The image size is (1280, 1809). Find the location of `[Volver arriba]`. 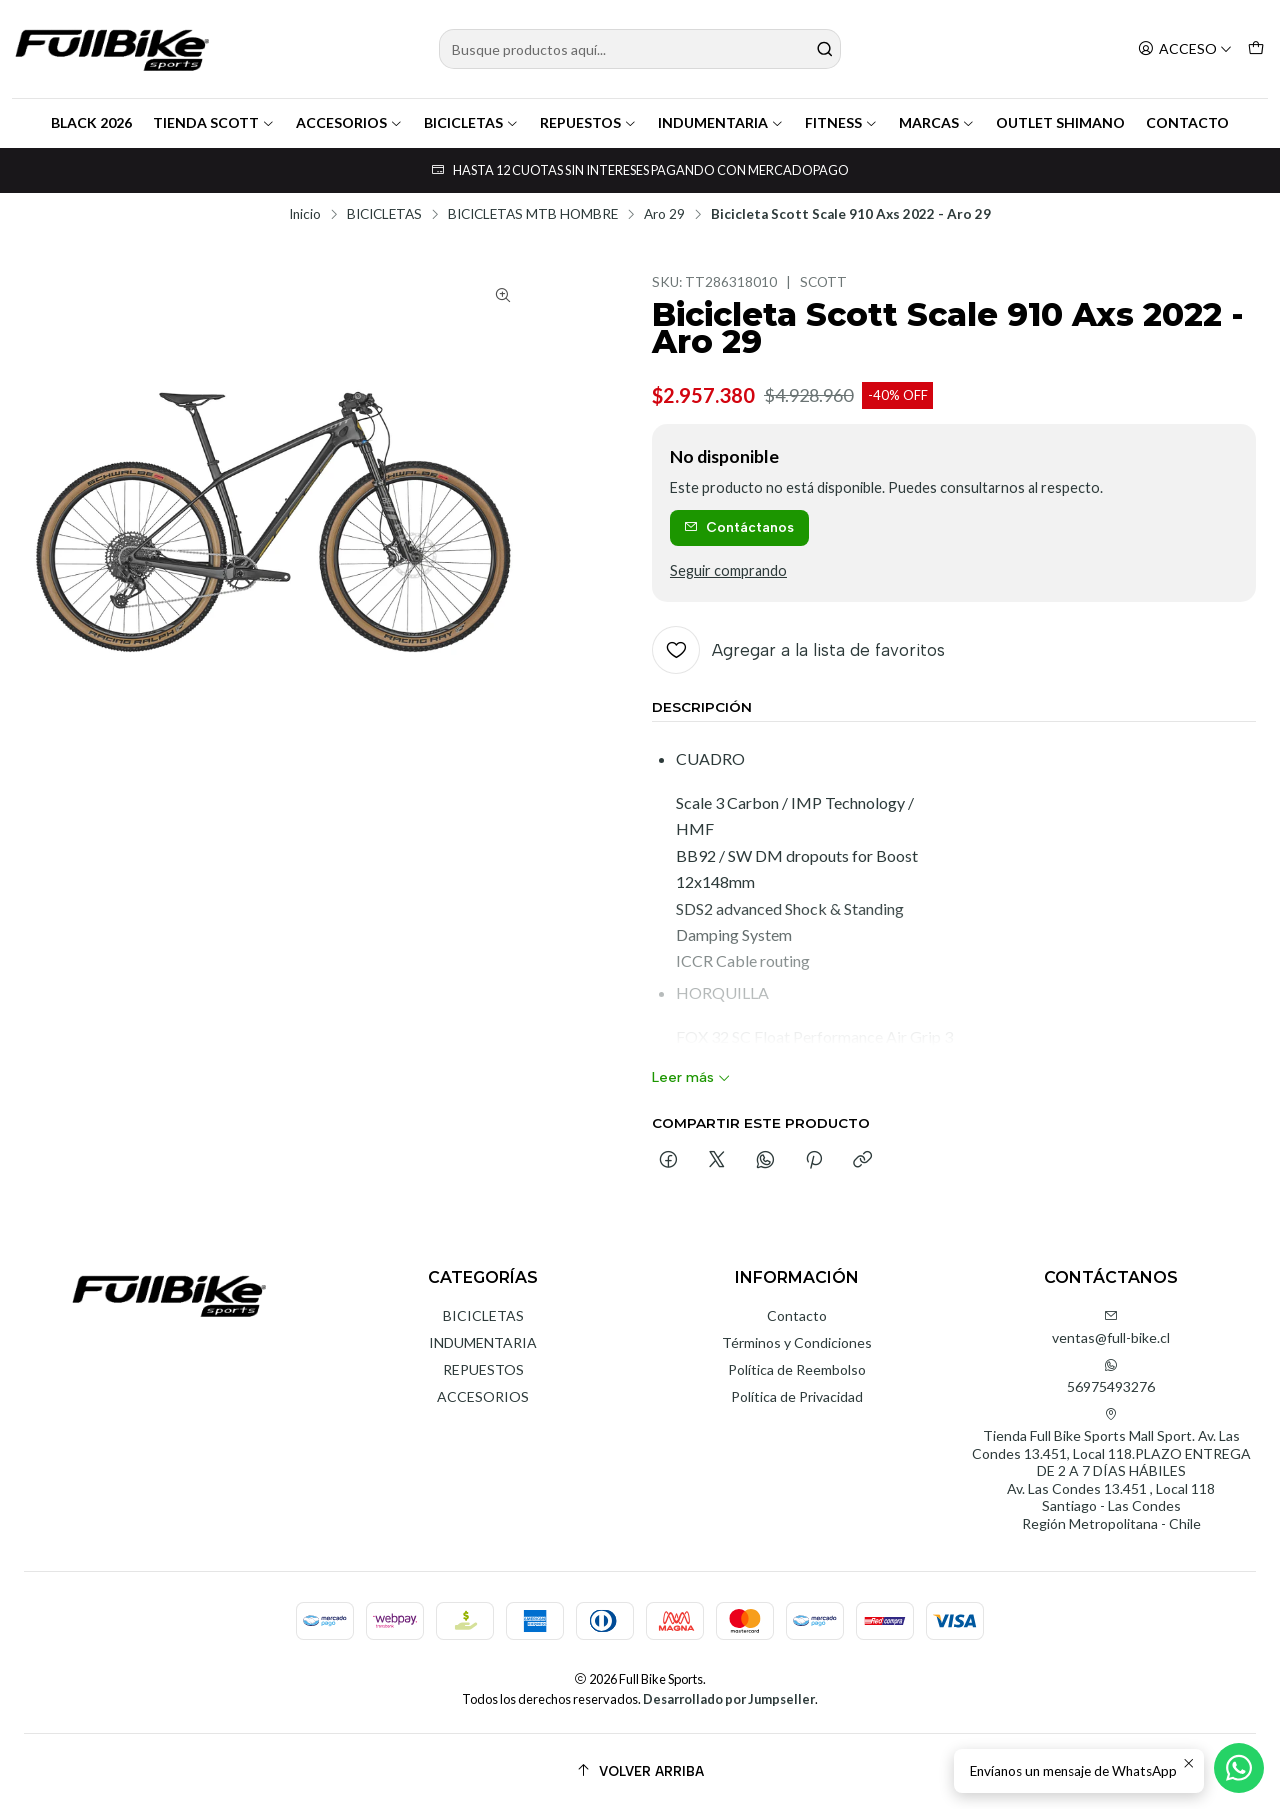

[Volver arriba] is located at coordinates (640, 1771).